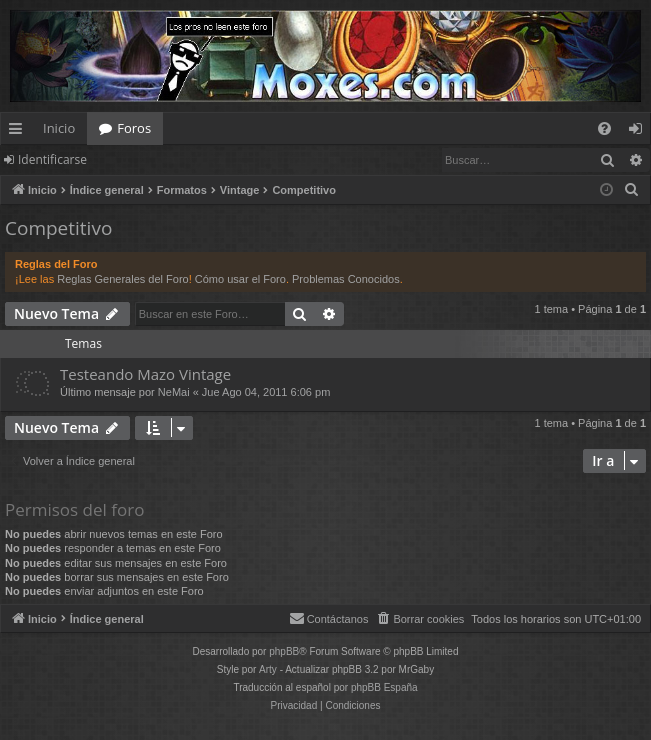 The height and width of the screenshot is (740, 651). I want to click on Reglas Generales del Foro, so click(122, 279).